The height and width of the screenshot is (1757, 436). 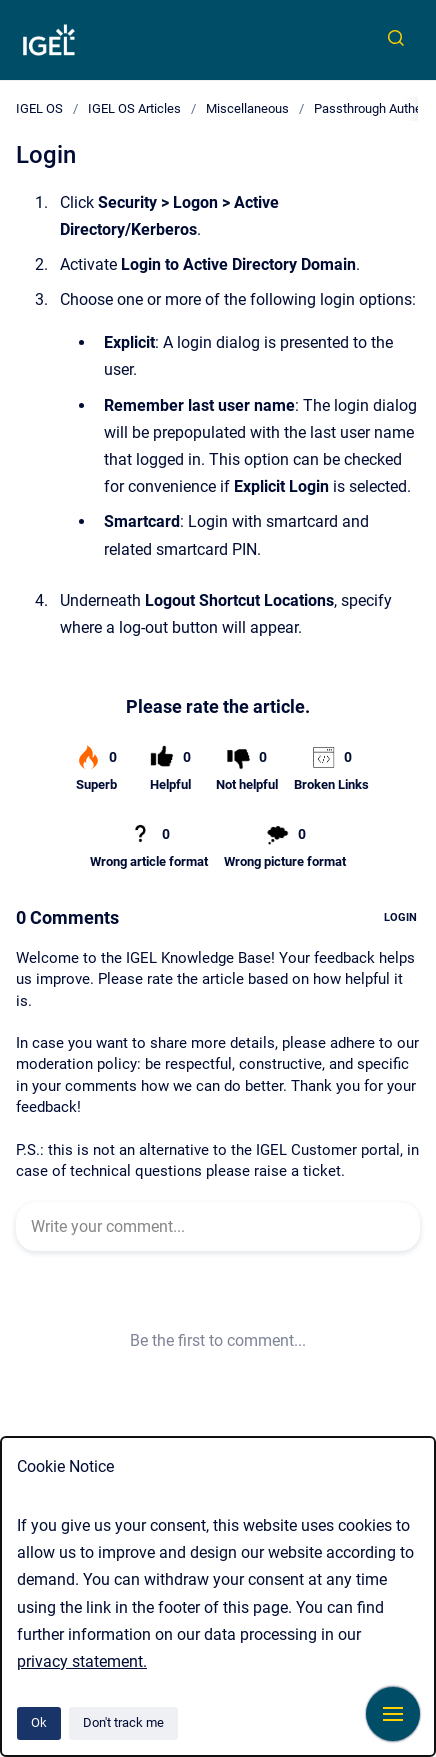 I want to click on Miscellaneous, so click(x=247, y=108).